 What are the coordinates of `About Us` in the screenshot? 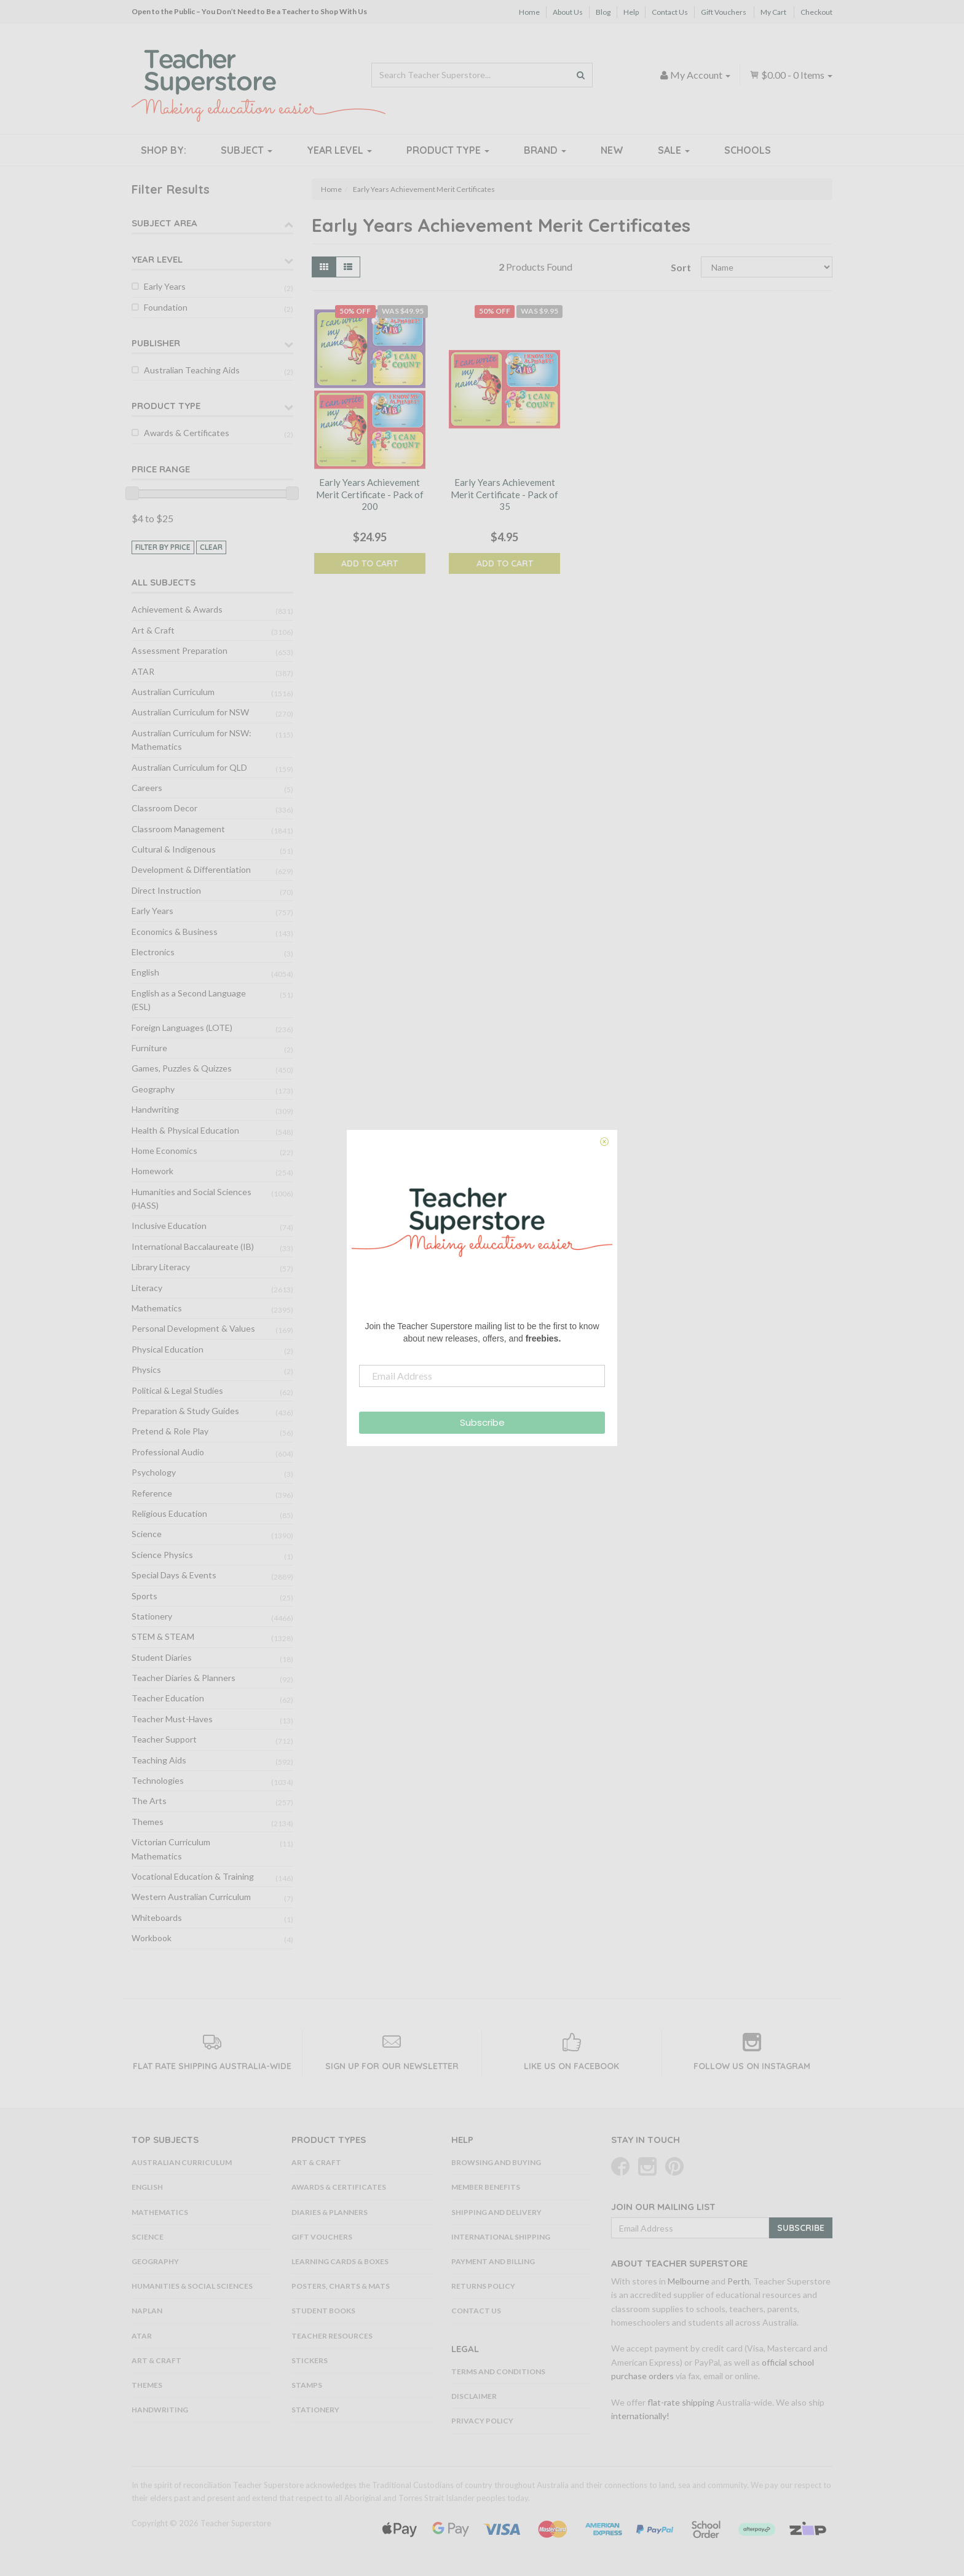 It's located at (568, 12).